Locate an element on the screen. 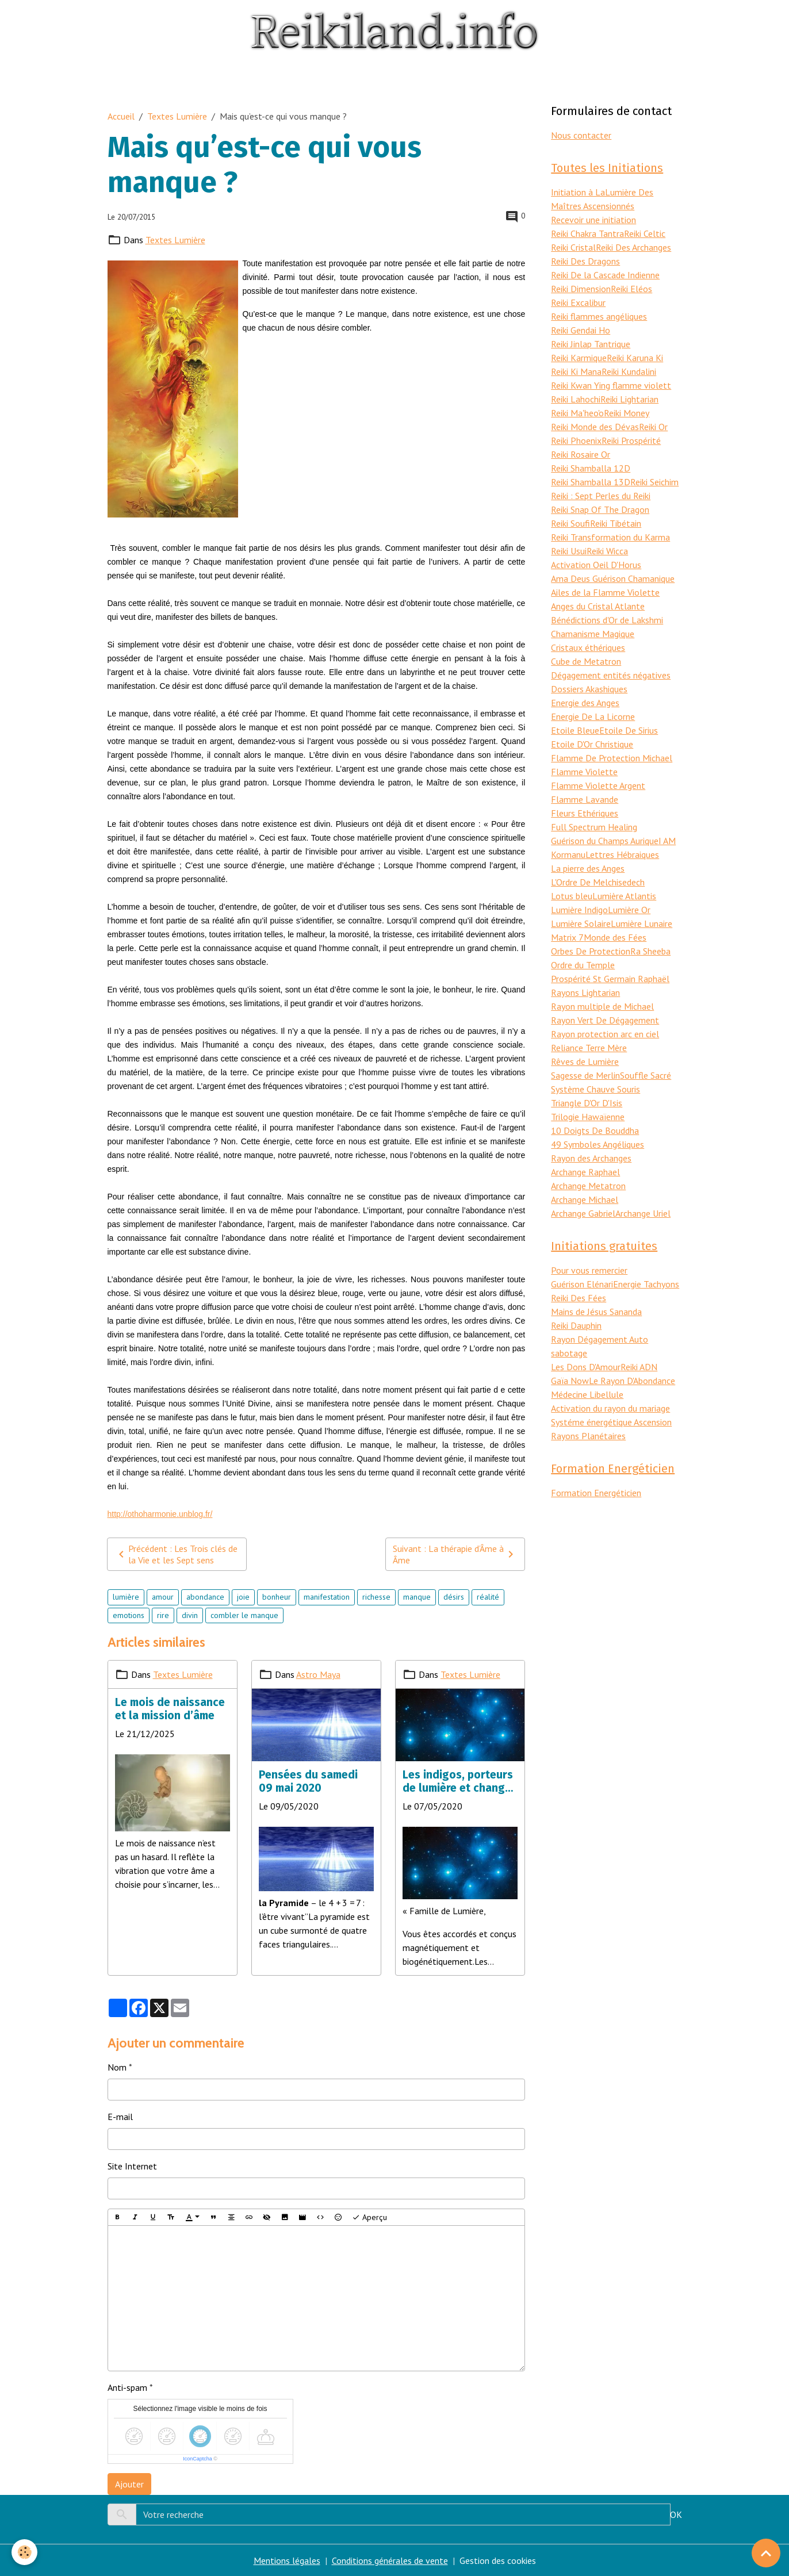 This screenshot has width=789, height=2576. Archange Michael is located at coordinates (584, 1199).